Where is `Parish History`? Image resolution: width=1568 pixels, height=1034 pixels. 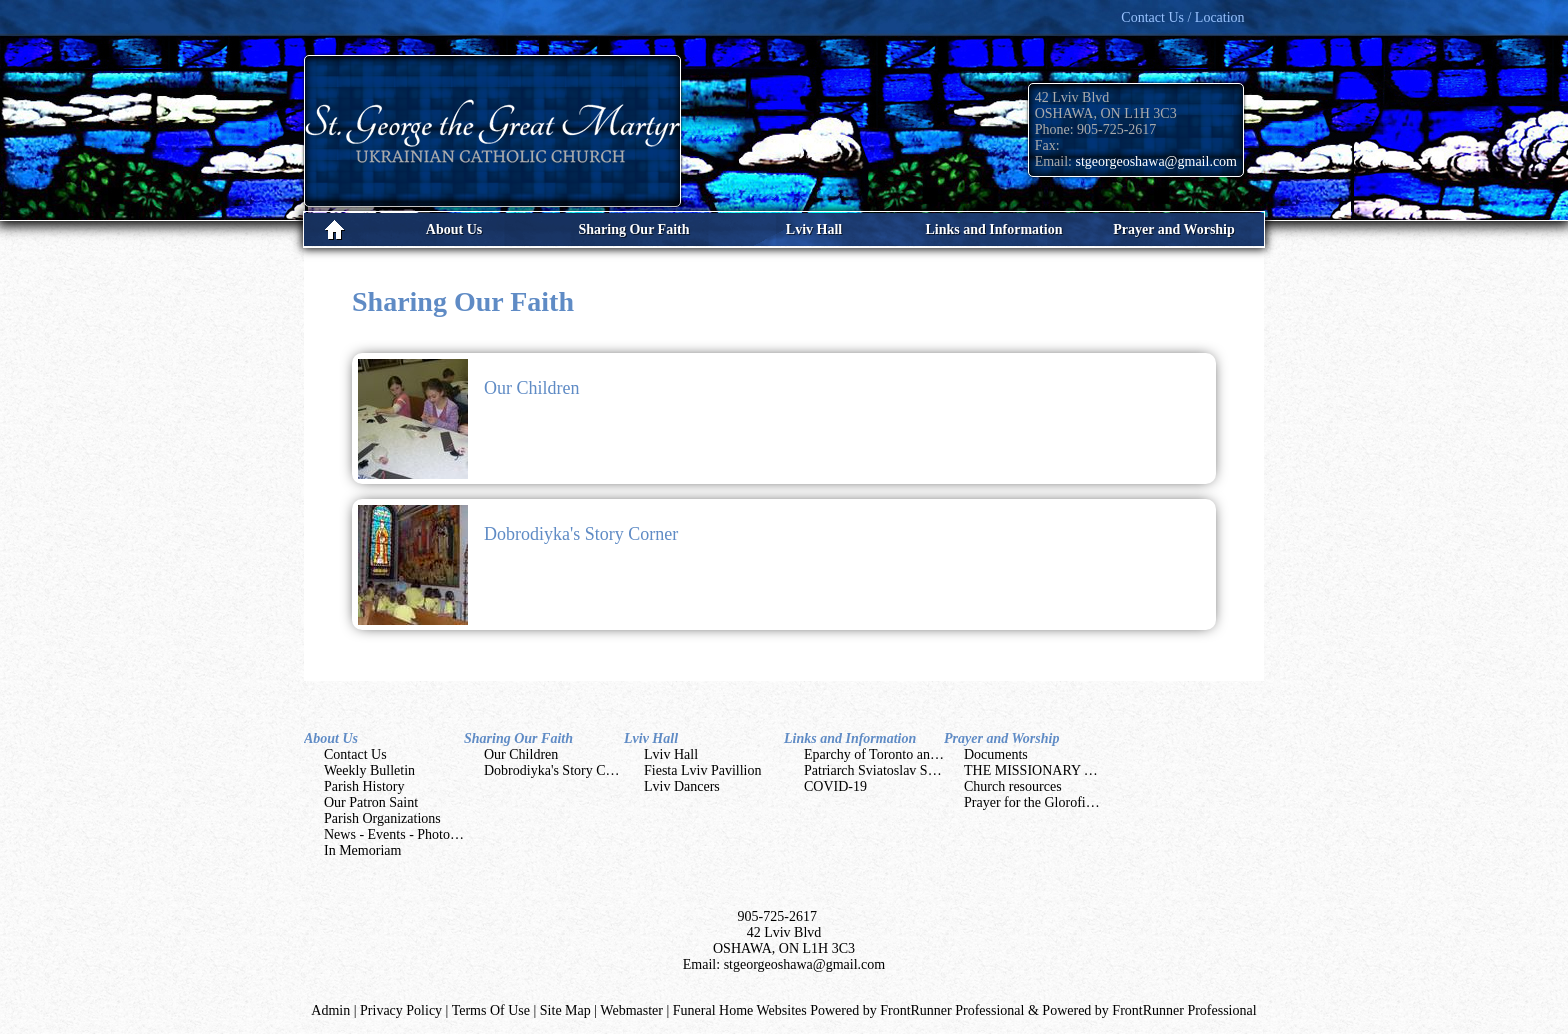 Parish History is located at coordinates (364, 786).